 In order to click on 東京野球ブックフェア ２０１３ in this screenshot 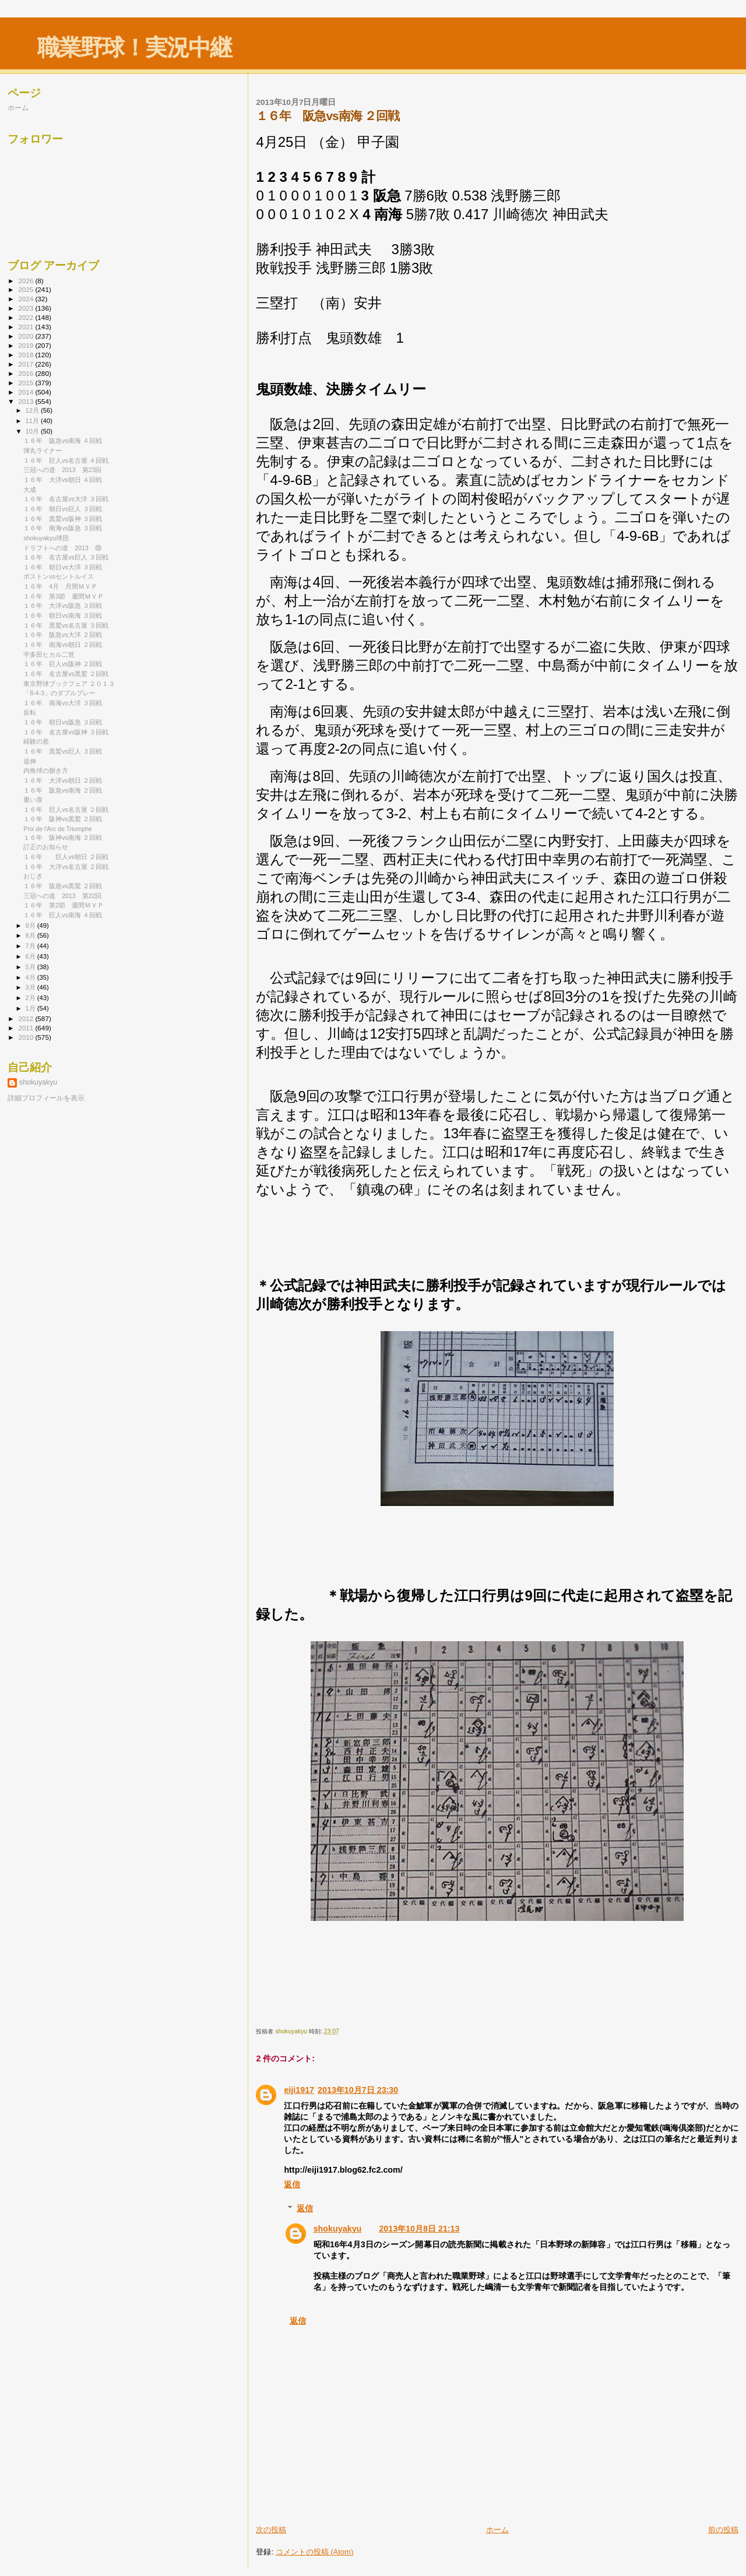, I will do `click(69, 683)`.